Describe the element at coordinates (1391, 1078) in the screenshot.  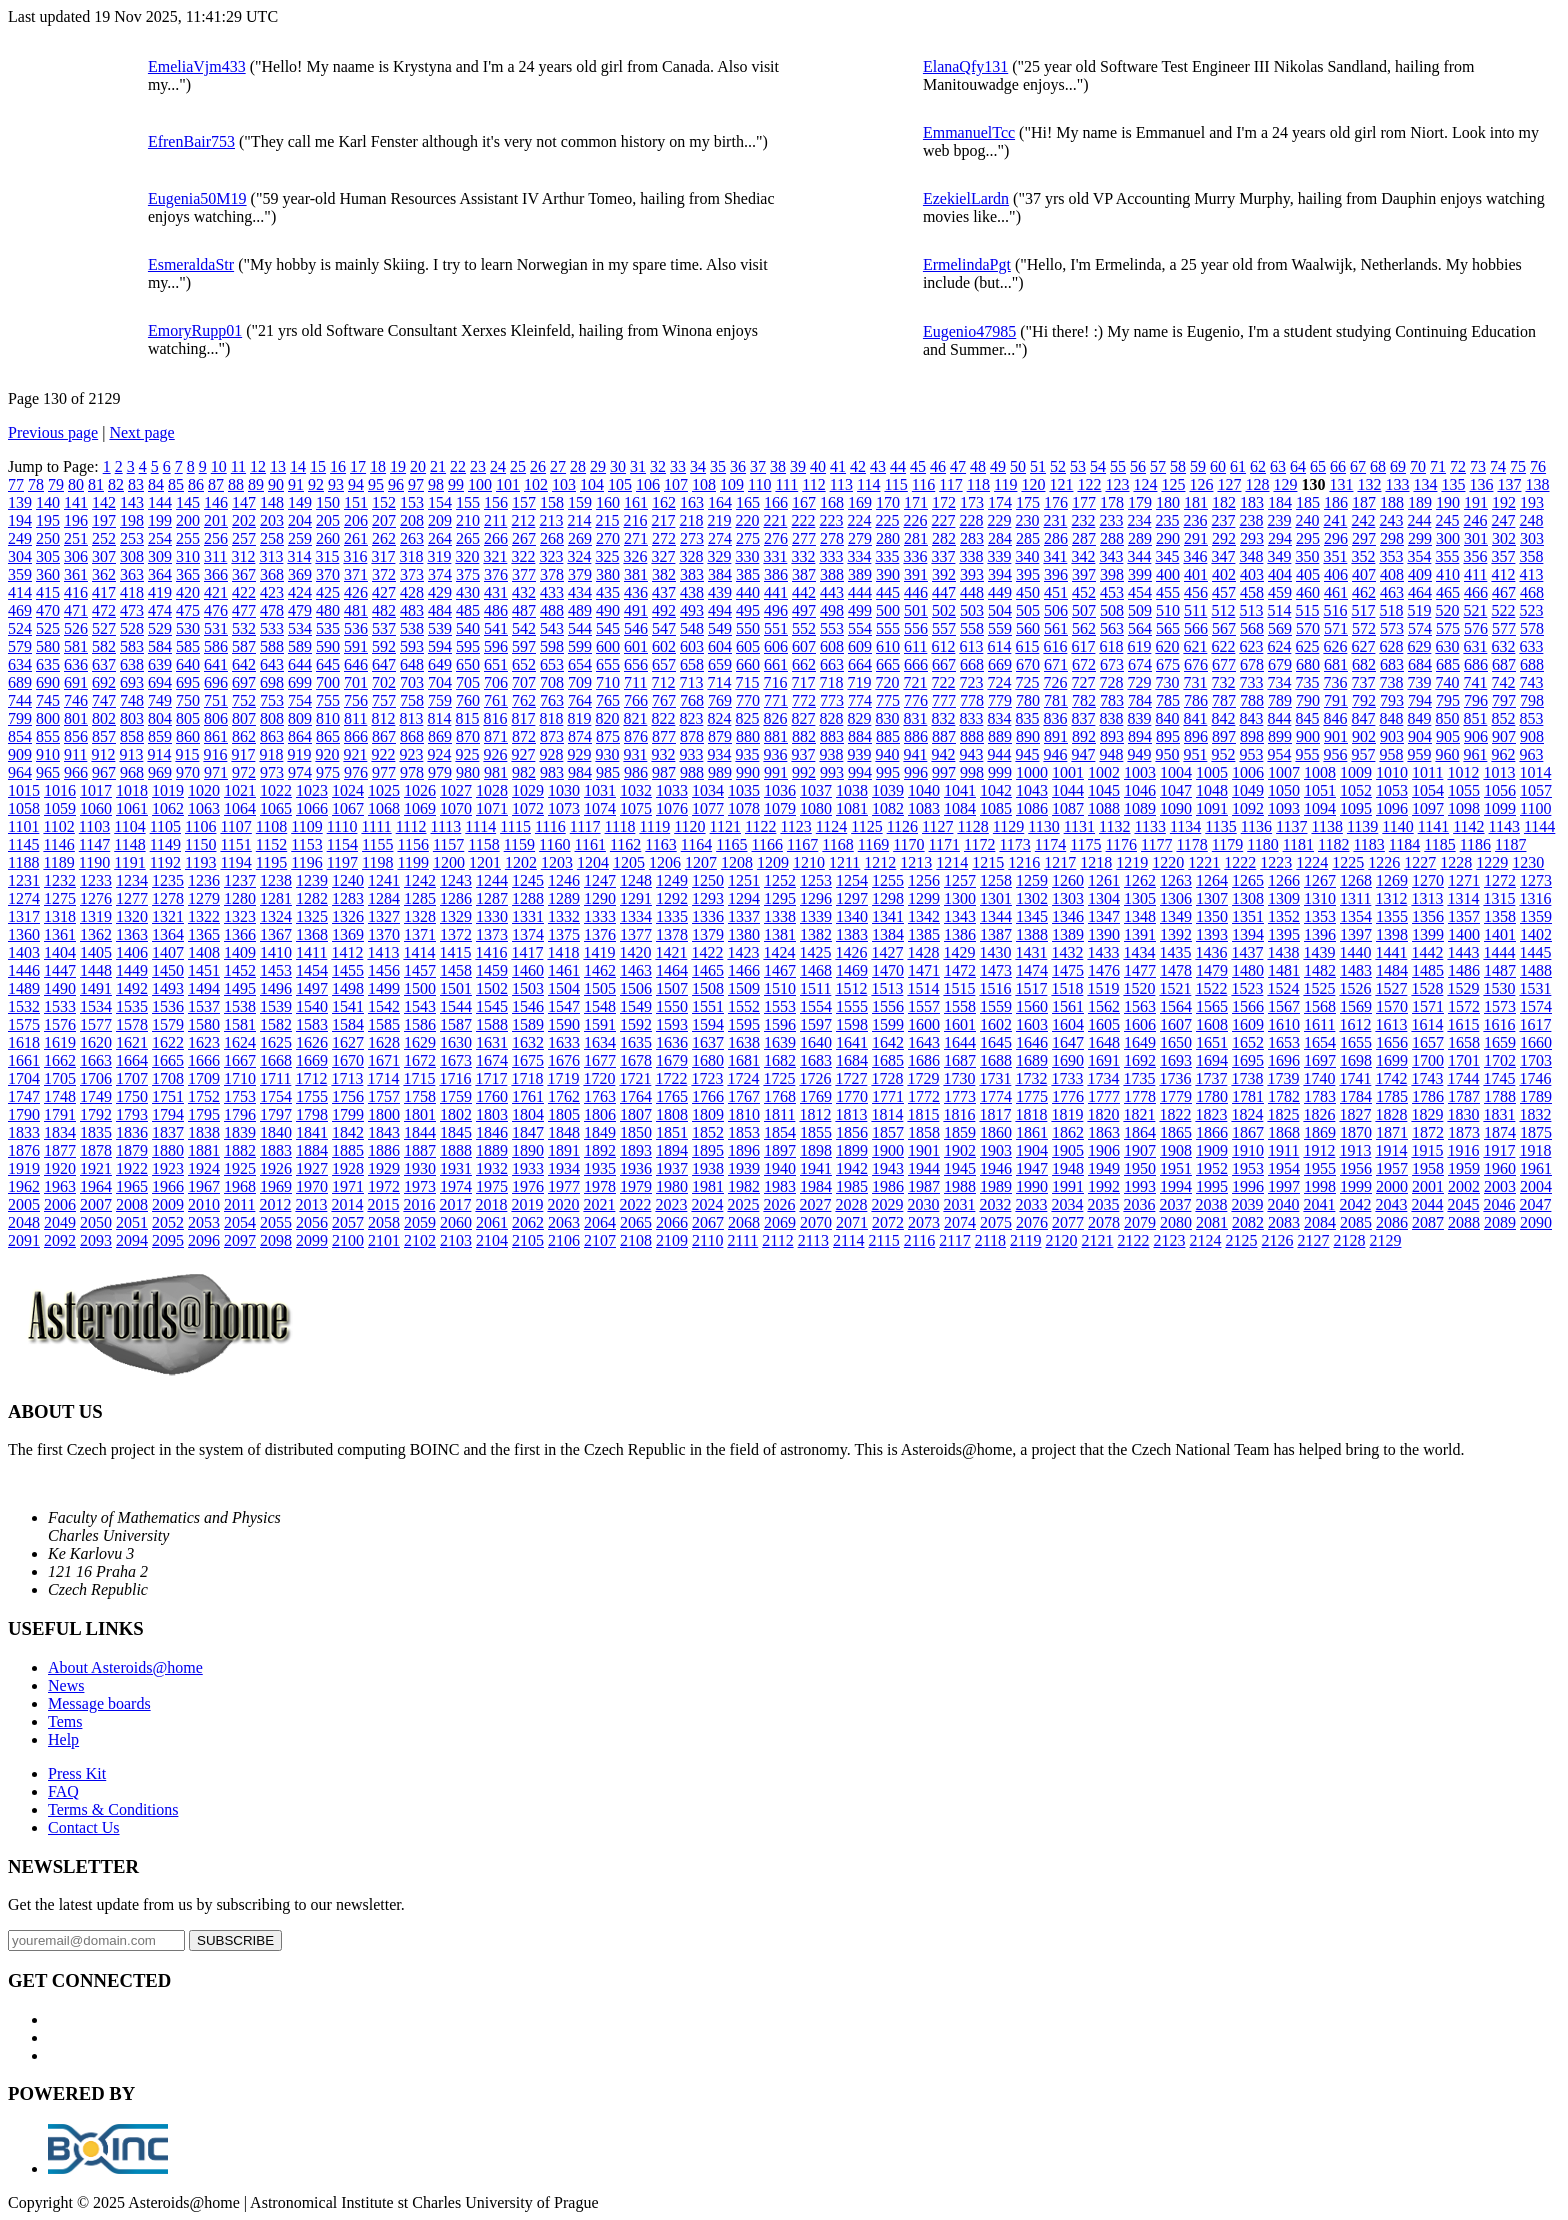
I see `1742` at that location.